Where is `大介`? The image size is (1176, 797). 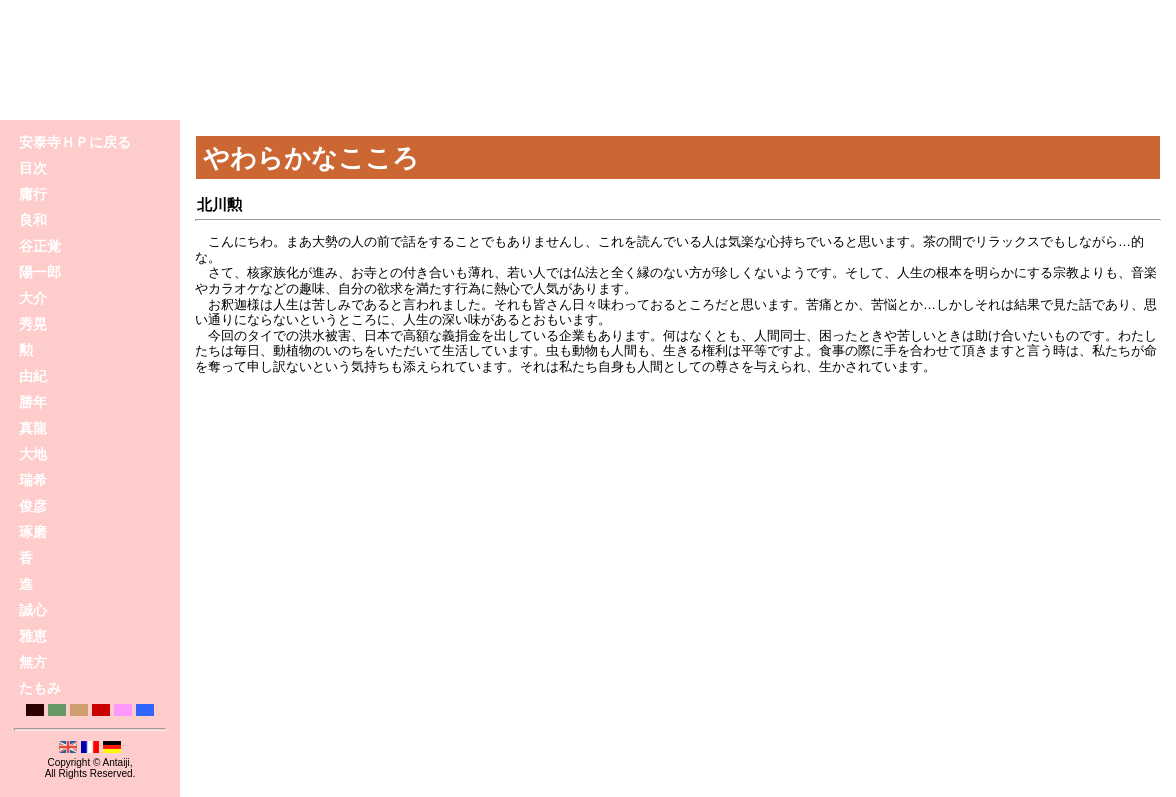 大介 is located at coordinates (33, 298).